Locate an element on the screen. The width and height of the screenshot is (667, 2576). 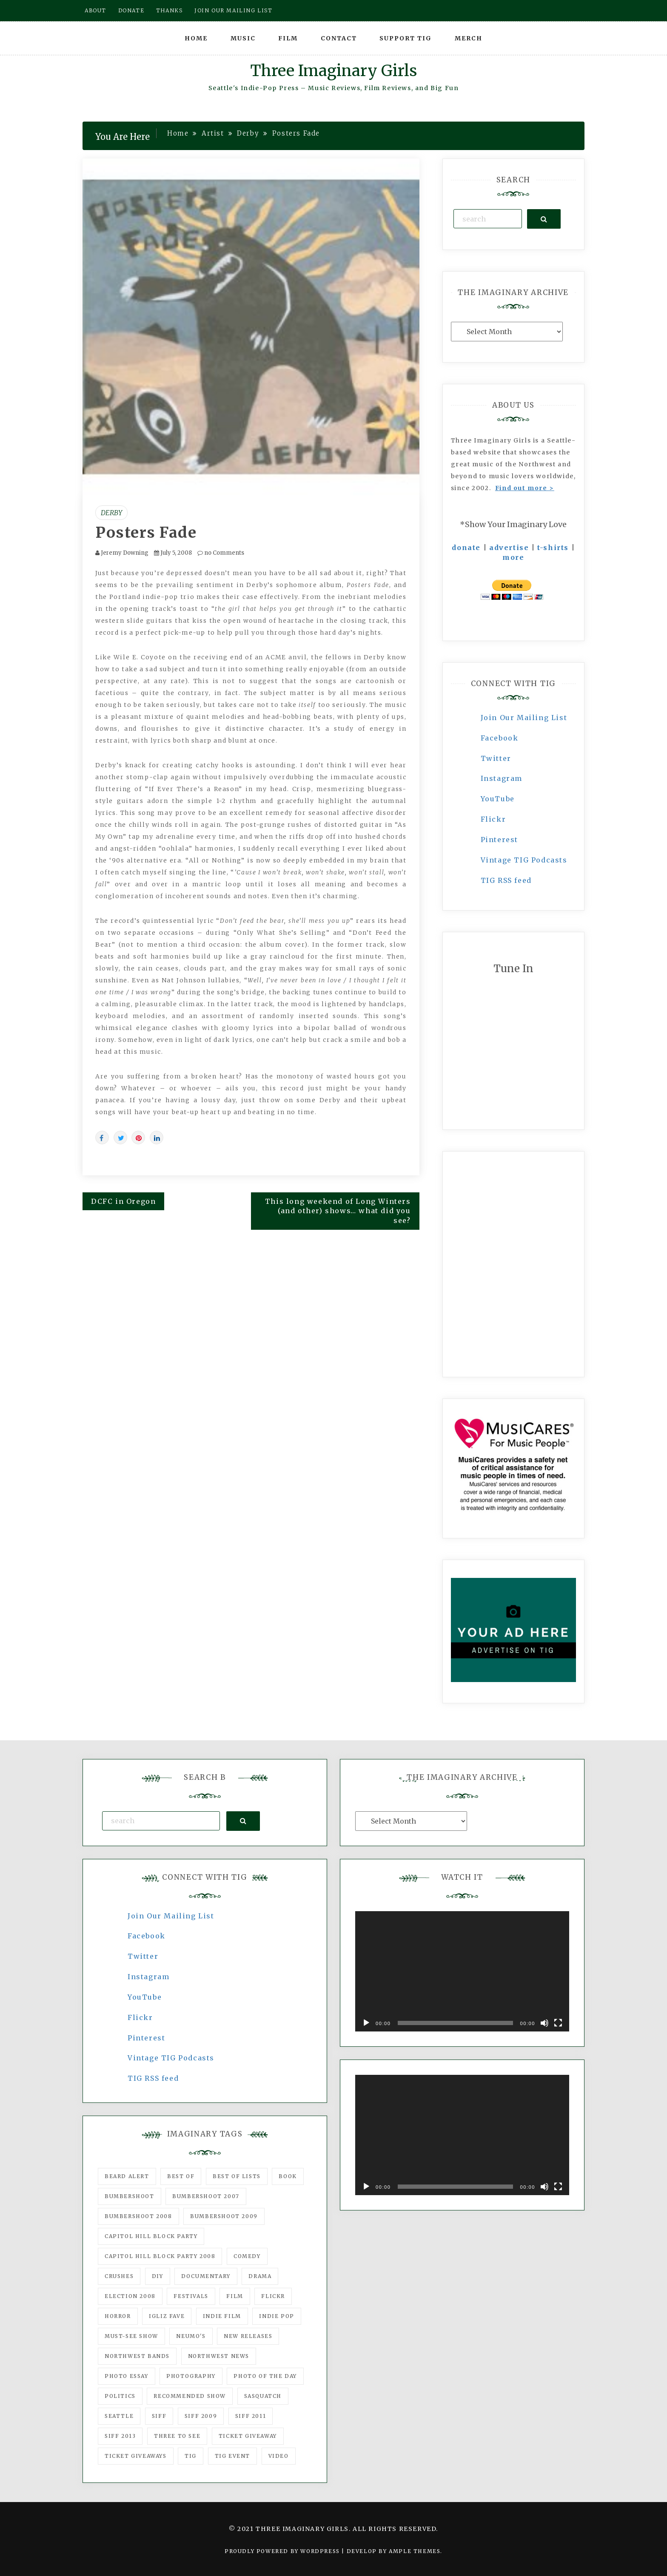
Join our mailing list is located at coordinates (233, 10).